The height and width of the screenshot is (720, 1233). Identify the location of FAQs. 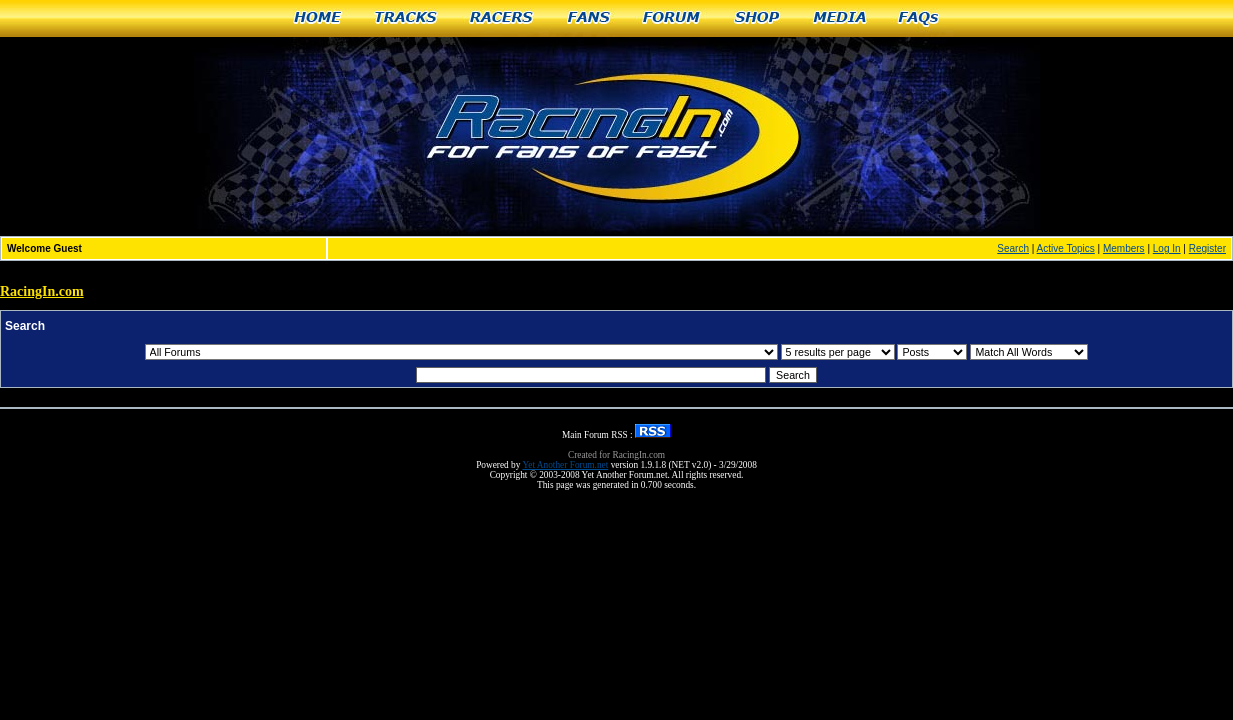
(919, 18).